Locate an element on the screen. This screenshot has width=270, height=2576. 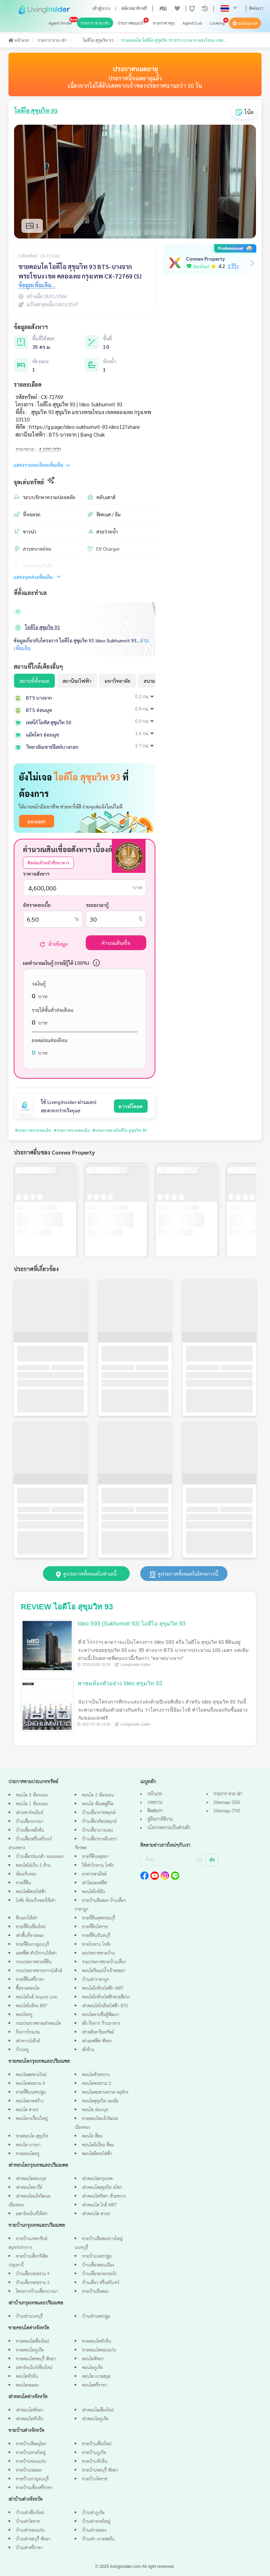
ไอดีโอ สุขุมวิท 93 is located at coordinates (98, 40).